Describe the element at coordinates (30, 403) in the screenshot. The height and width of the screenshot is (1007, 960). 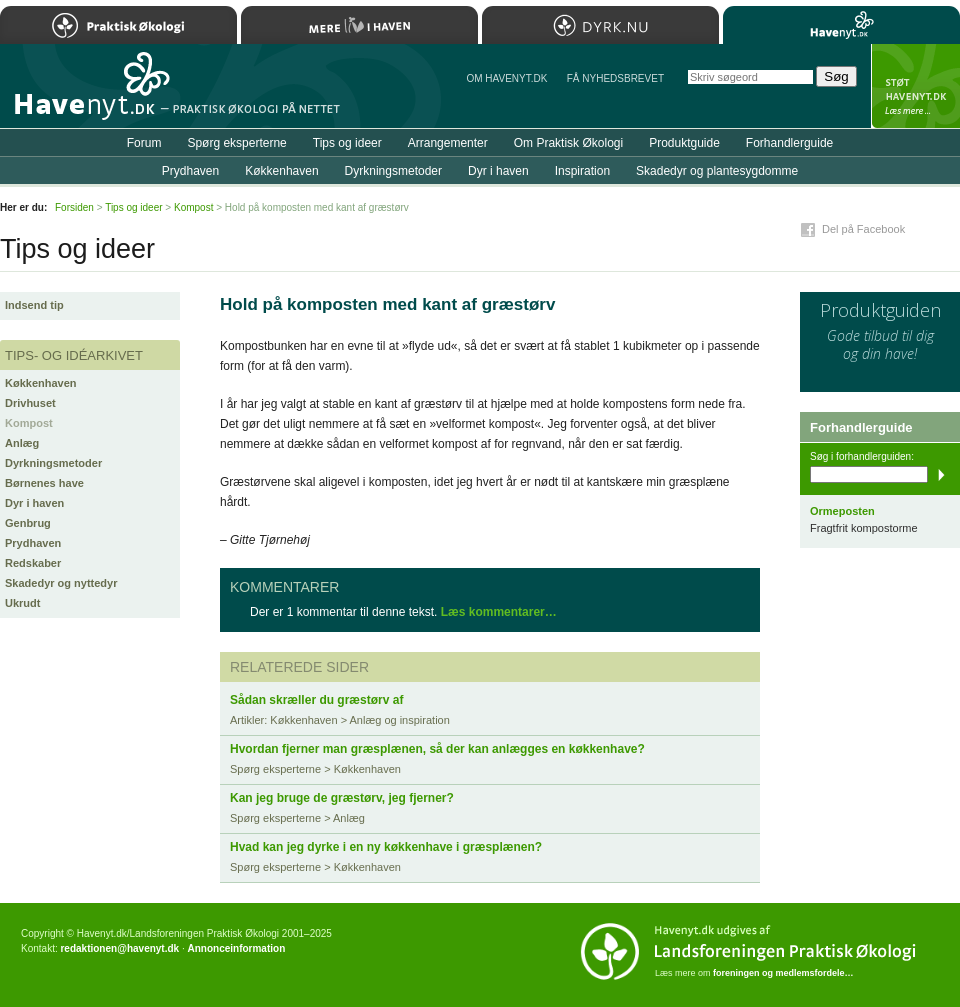
I see `Drivhuset` at that location.